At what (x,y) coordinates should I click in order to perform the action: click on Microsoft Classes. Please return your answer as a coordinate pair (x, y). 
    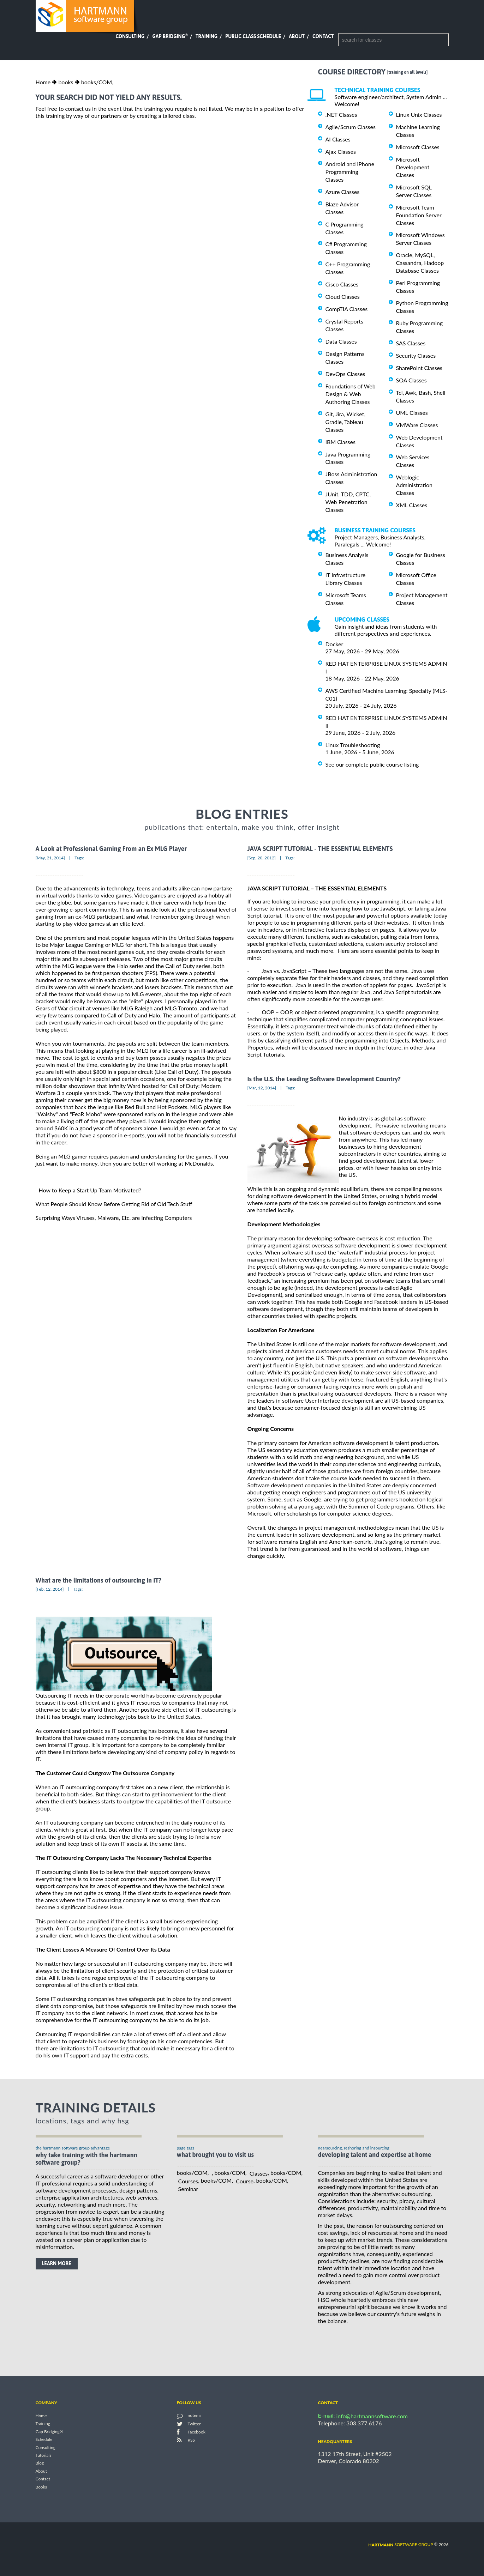
    Looking at the image, I should click on (418, 147).